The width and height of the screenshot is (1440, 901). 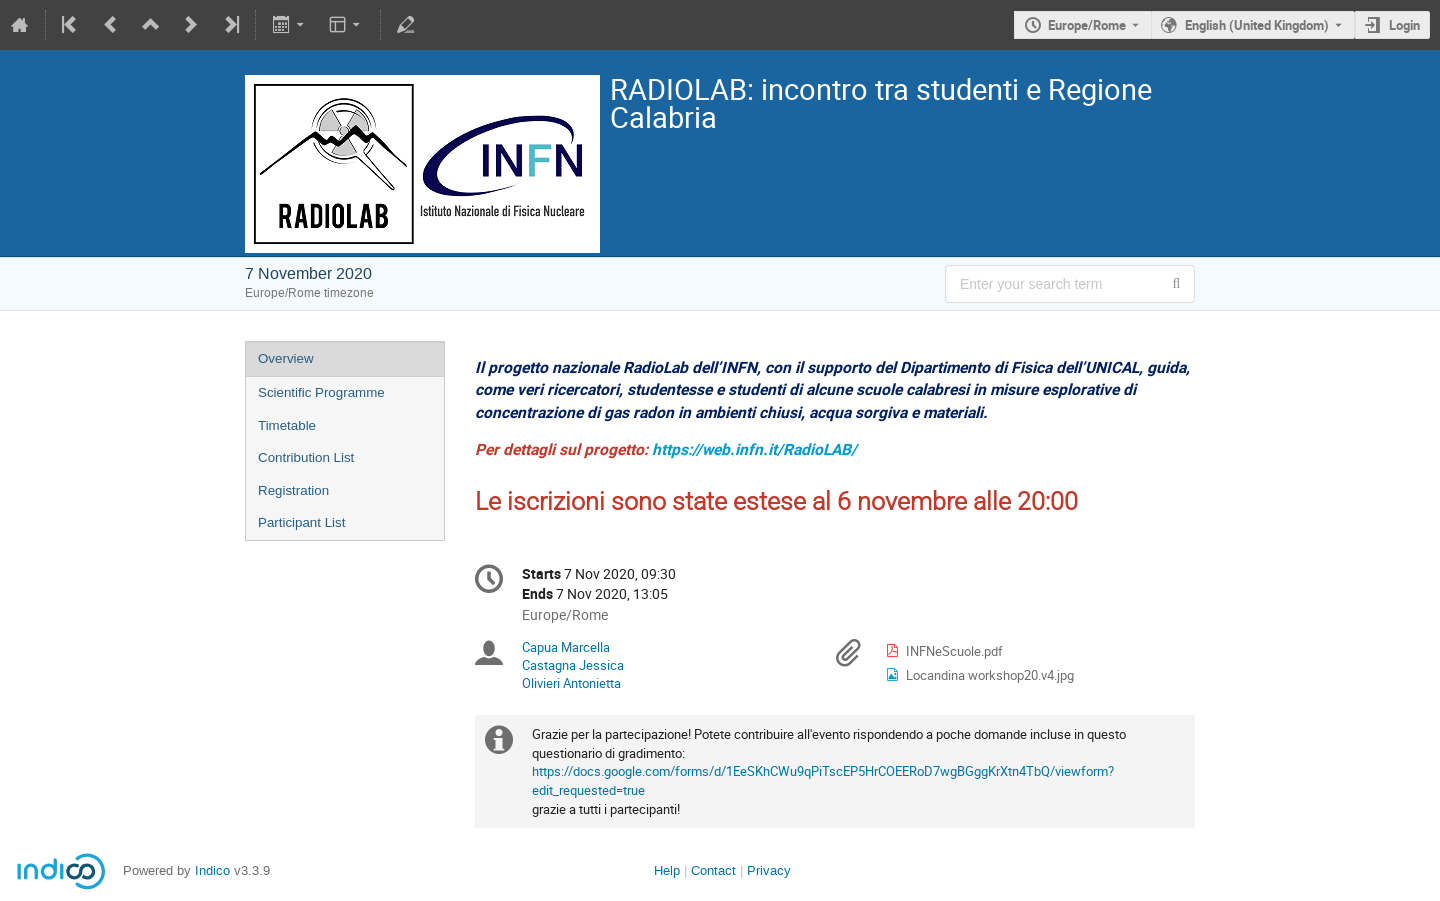 What do you see at coordinates (667, 870) in the screenshot?
I see `Help` at bounding box center [667, 870].